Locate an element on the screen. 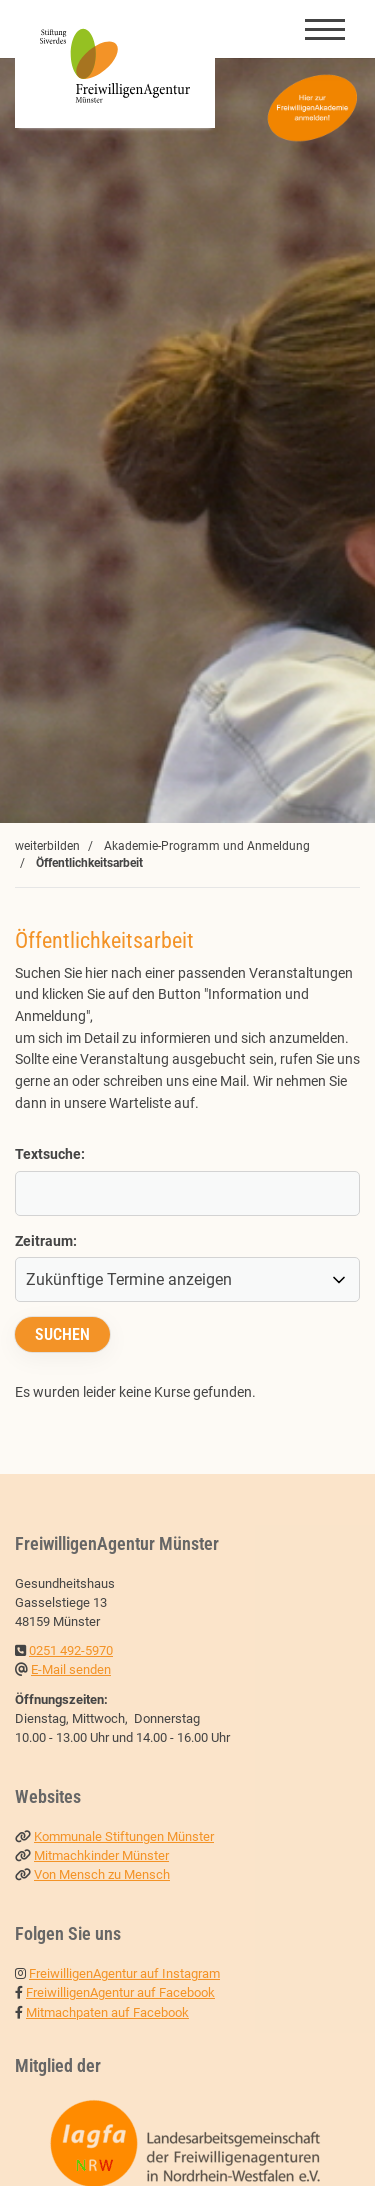 The width and height of the screenshot is (375, 2186). FreiwilligenAgentur auf Instagram is located at coordinates (124, 1973).